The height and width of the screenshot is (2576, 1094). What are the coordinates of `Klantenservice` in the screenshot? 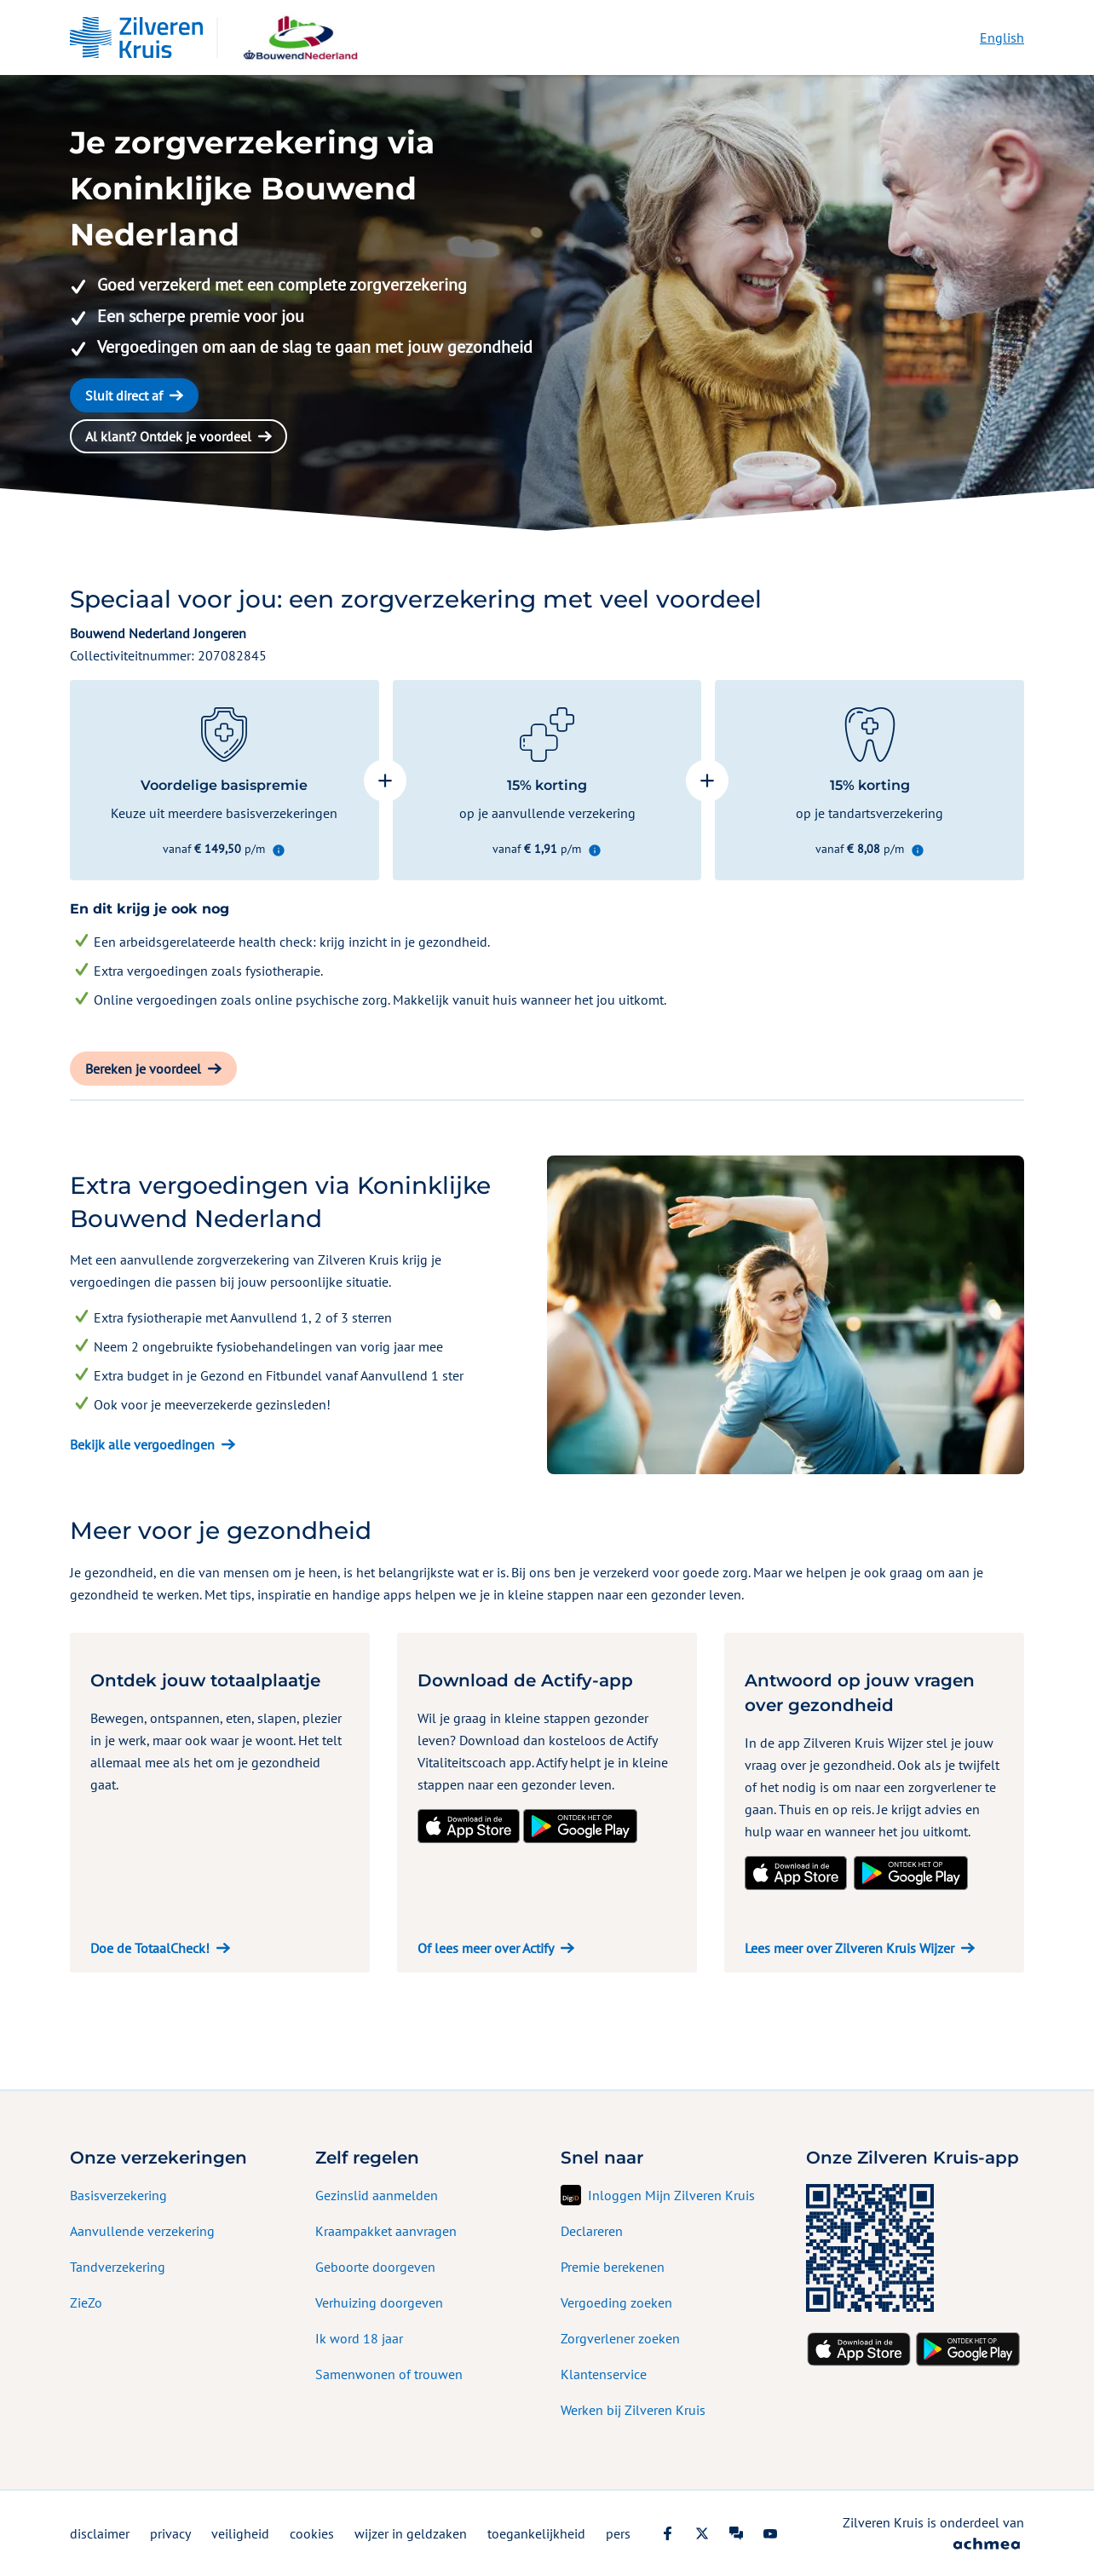 It's located at (604, 2374).